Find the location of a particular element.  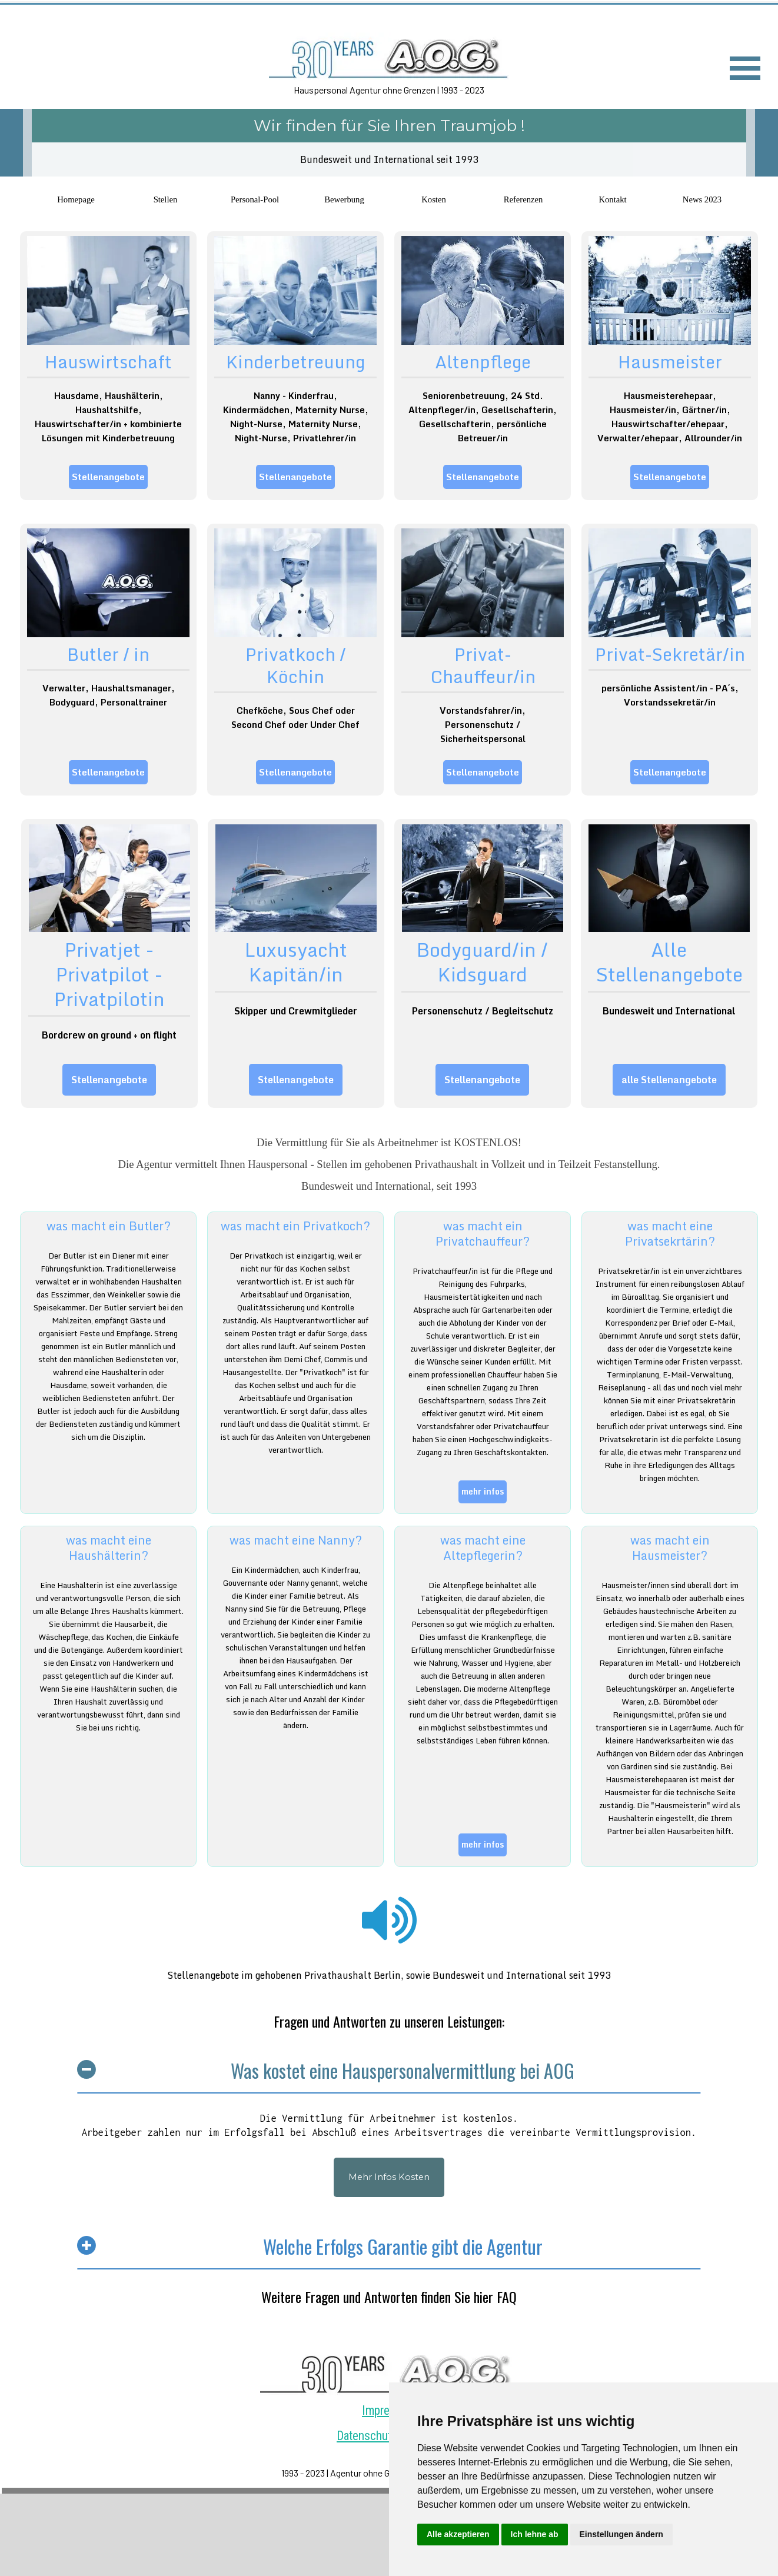

Stellenangebote is located at coordinates (108, 476).